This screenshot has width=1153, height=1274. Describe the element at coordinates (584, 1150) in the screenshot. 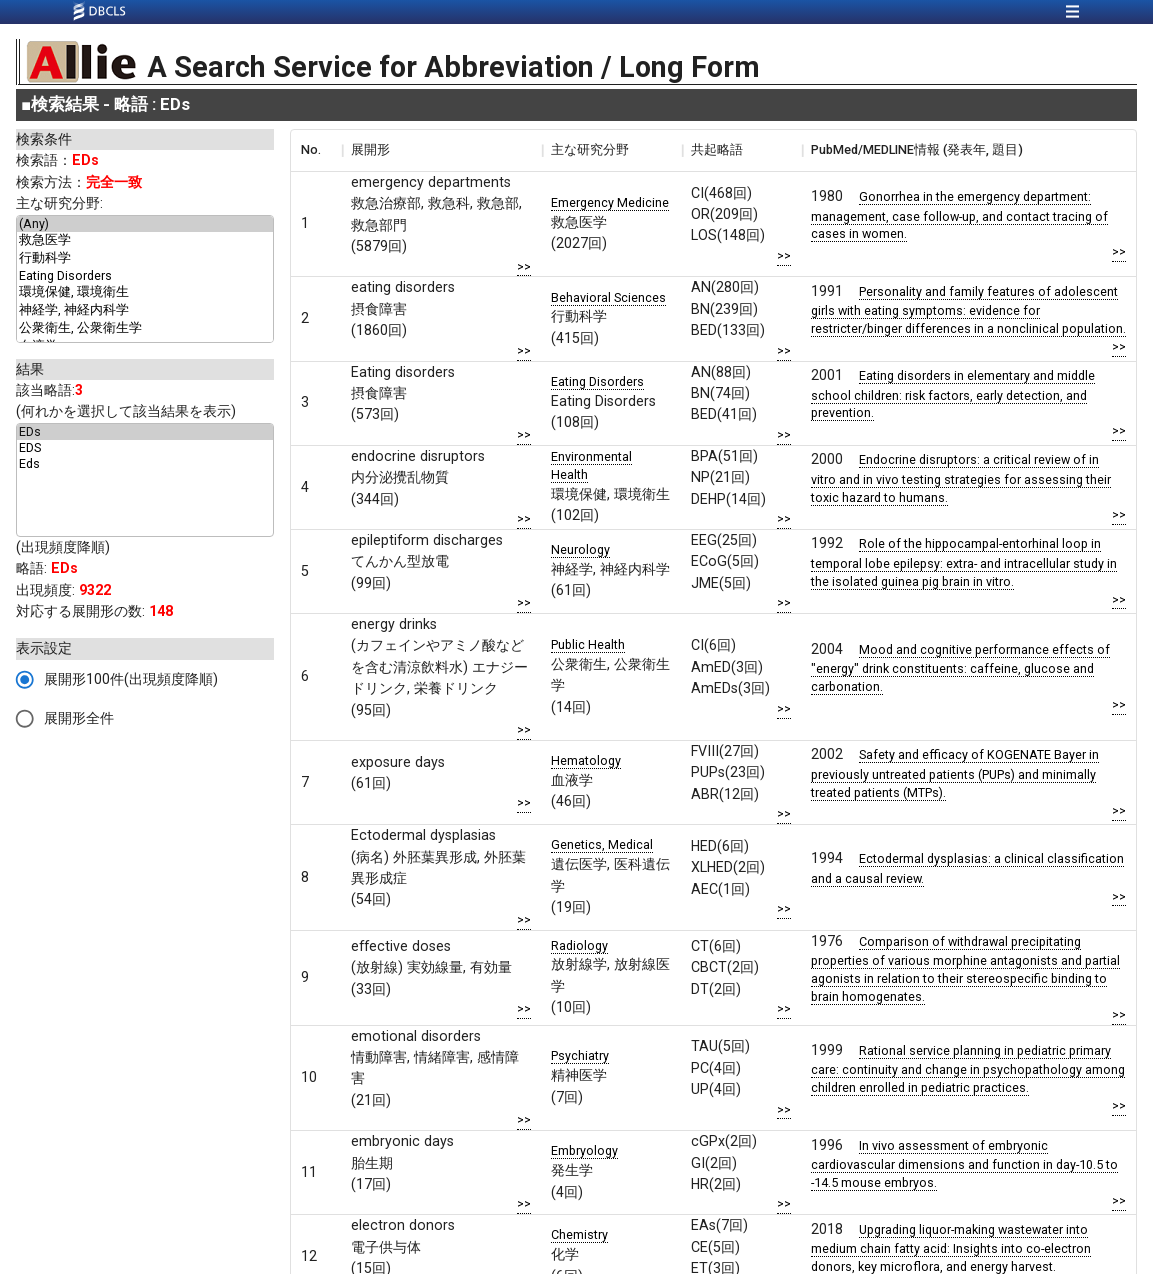

I see `Embryology` at that location.